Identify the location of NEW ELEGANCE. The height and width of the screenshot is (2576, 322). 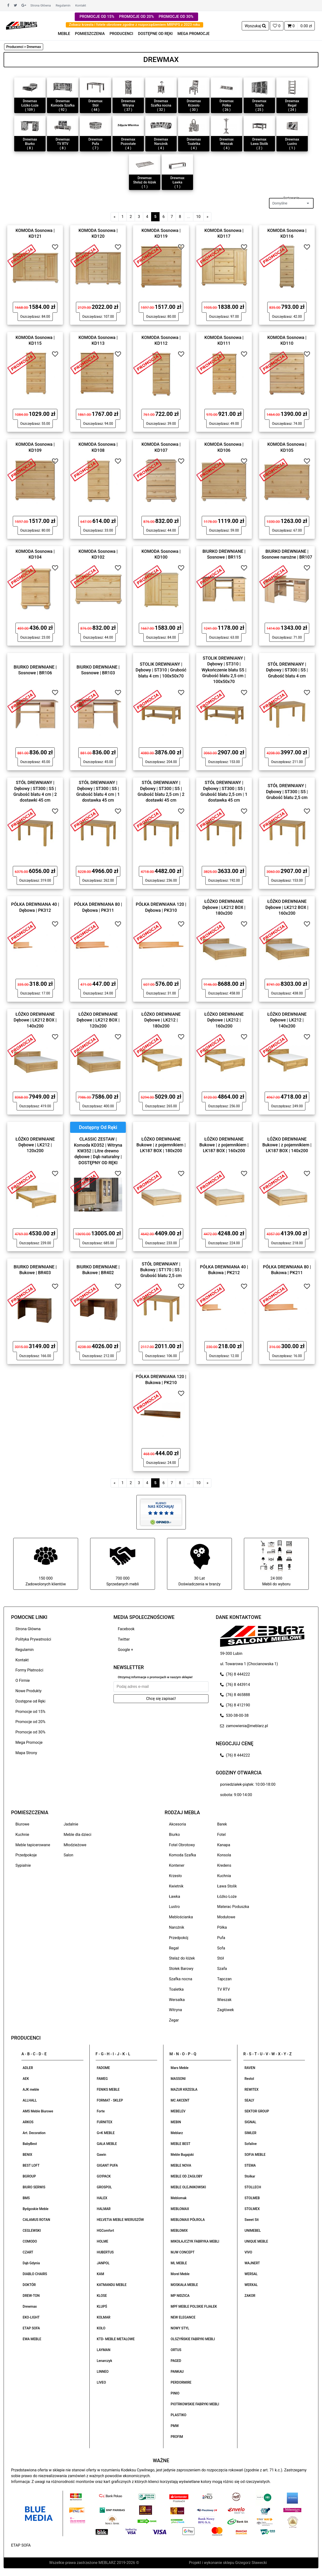
(183, 2317).